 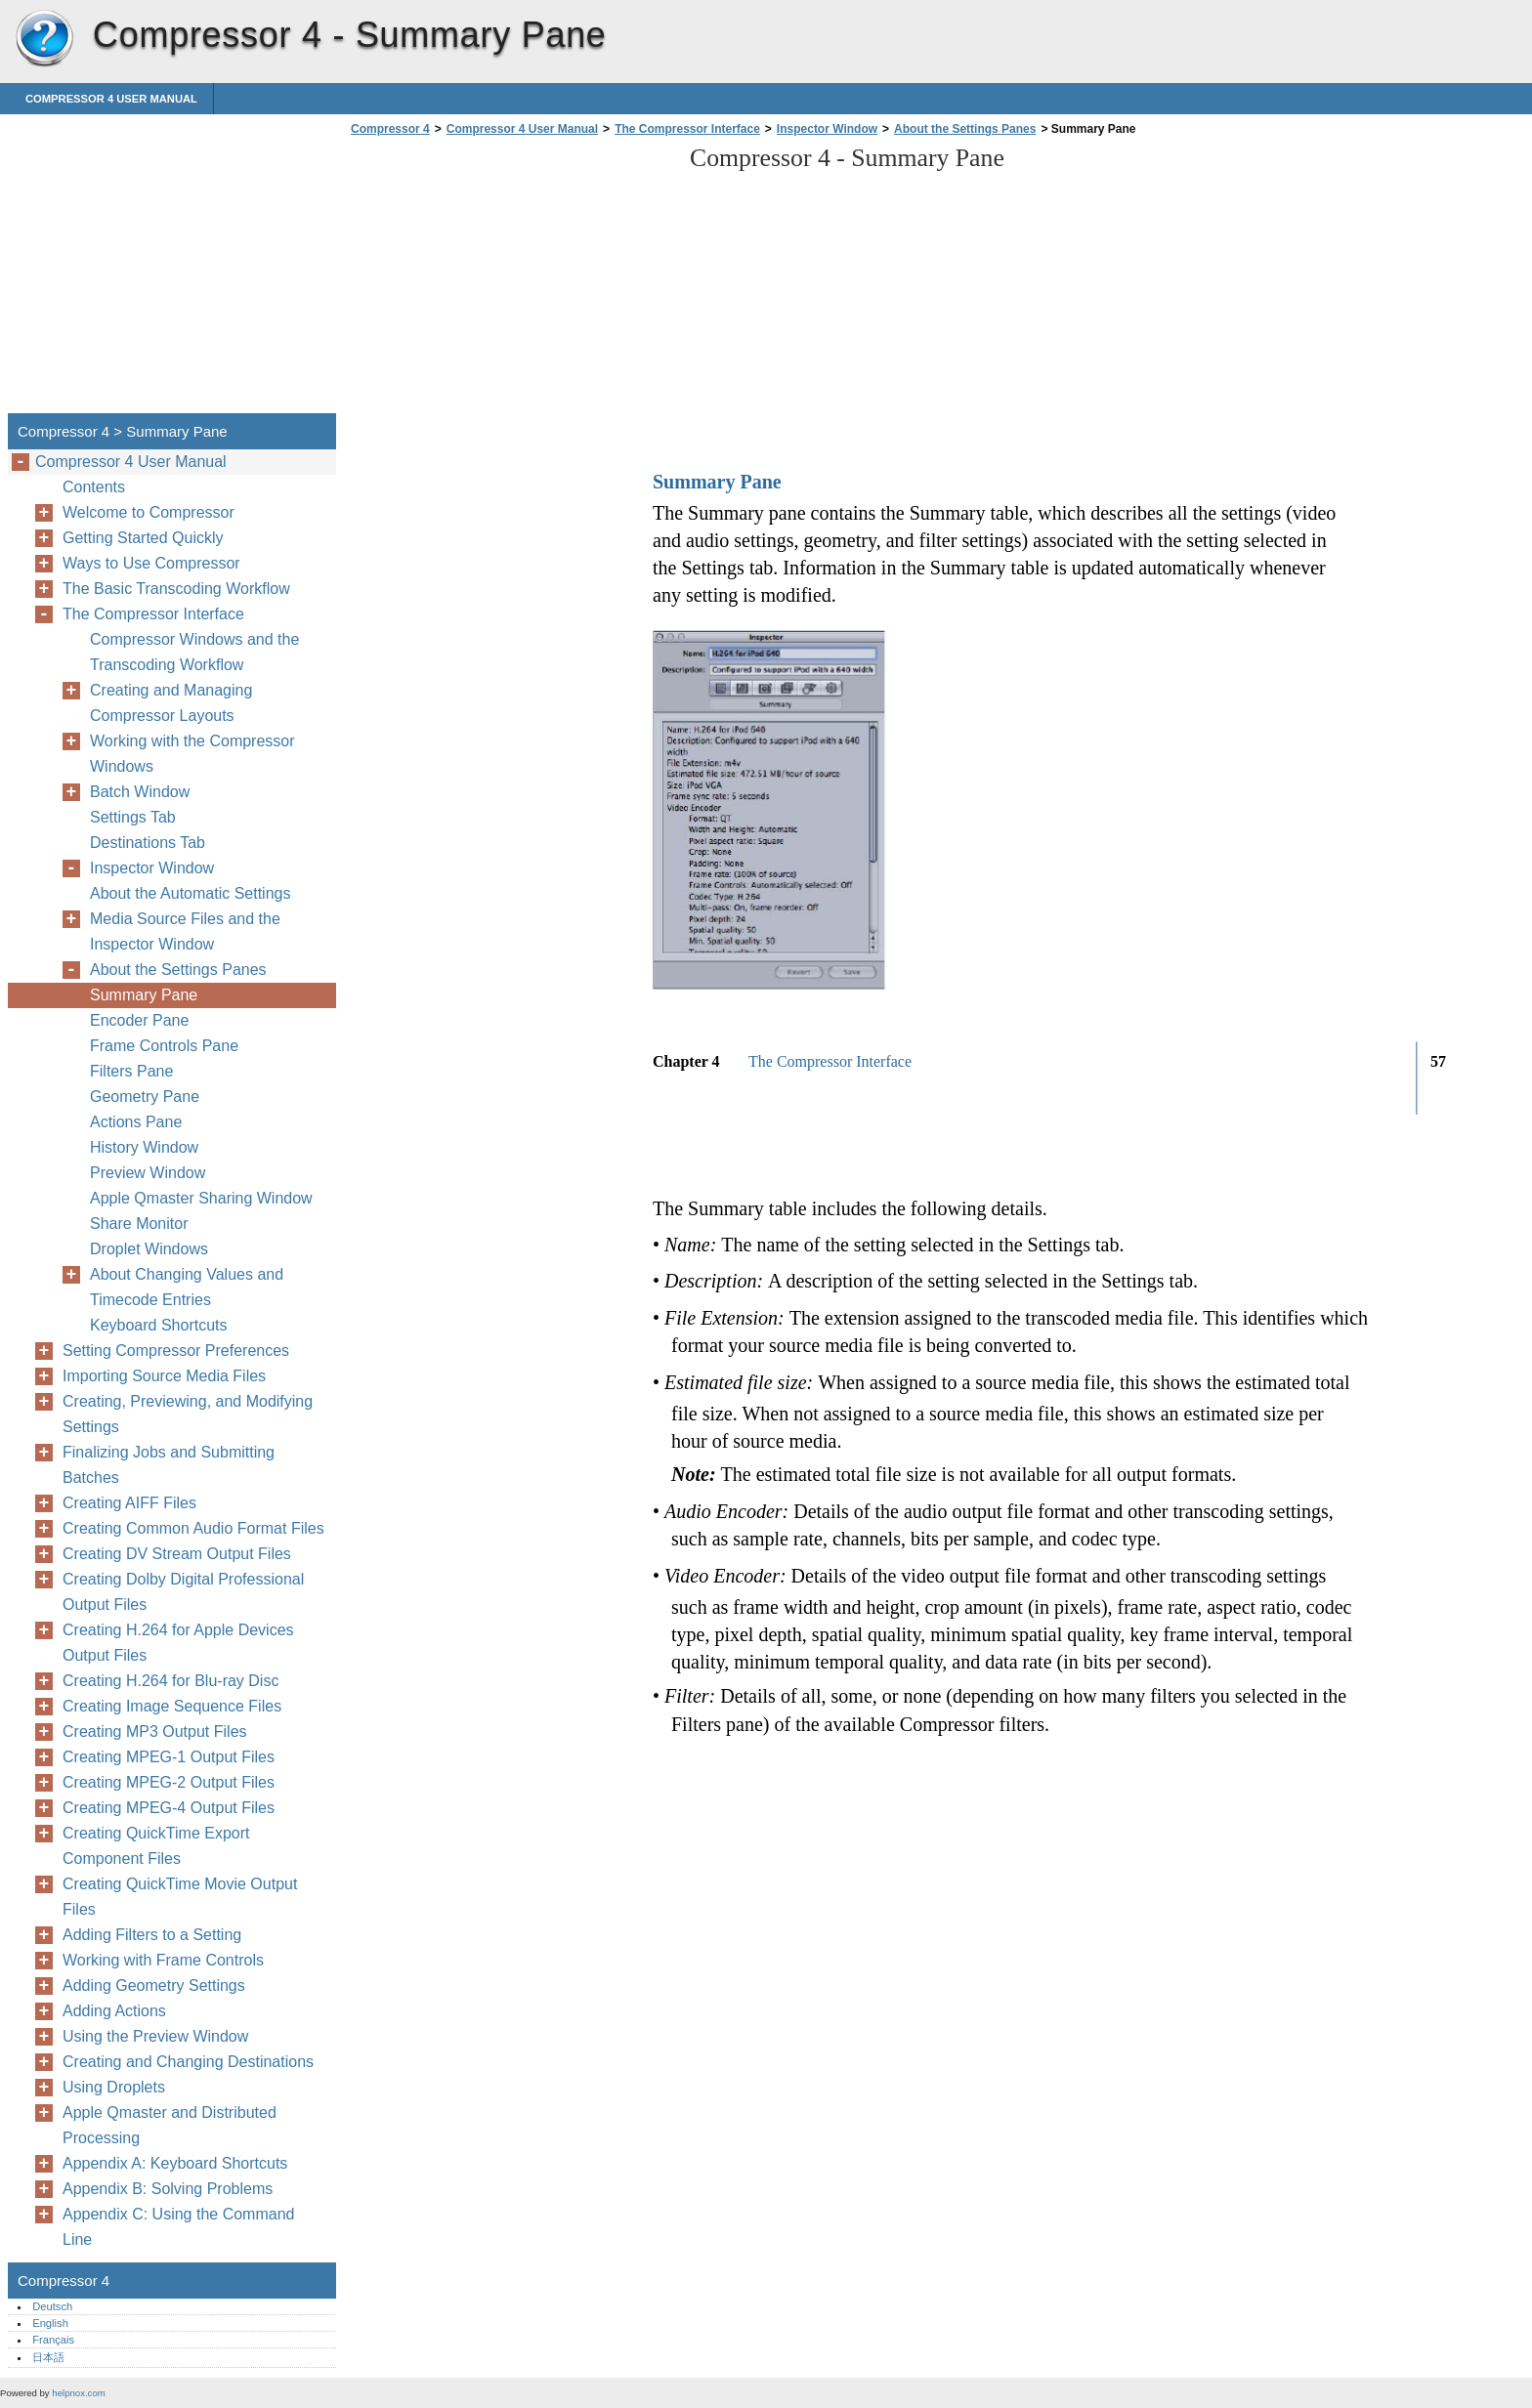 I want to click on Compressor 4 User Manual, so click(x=111, y=99).